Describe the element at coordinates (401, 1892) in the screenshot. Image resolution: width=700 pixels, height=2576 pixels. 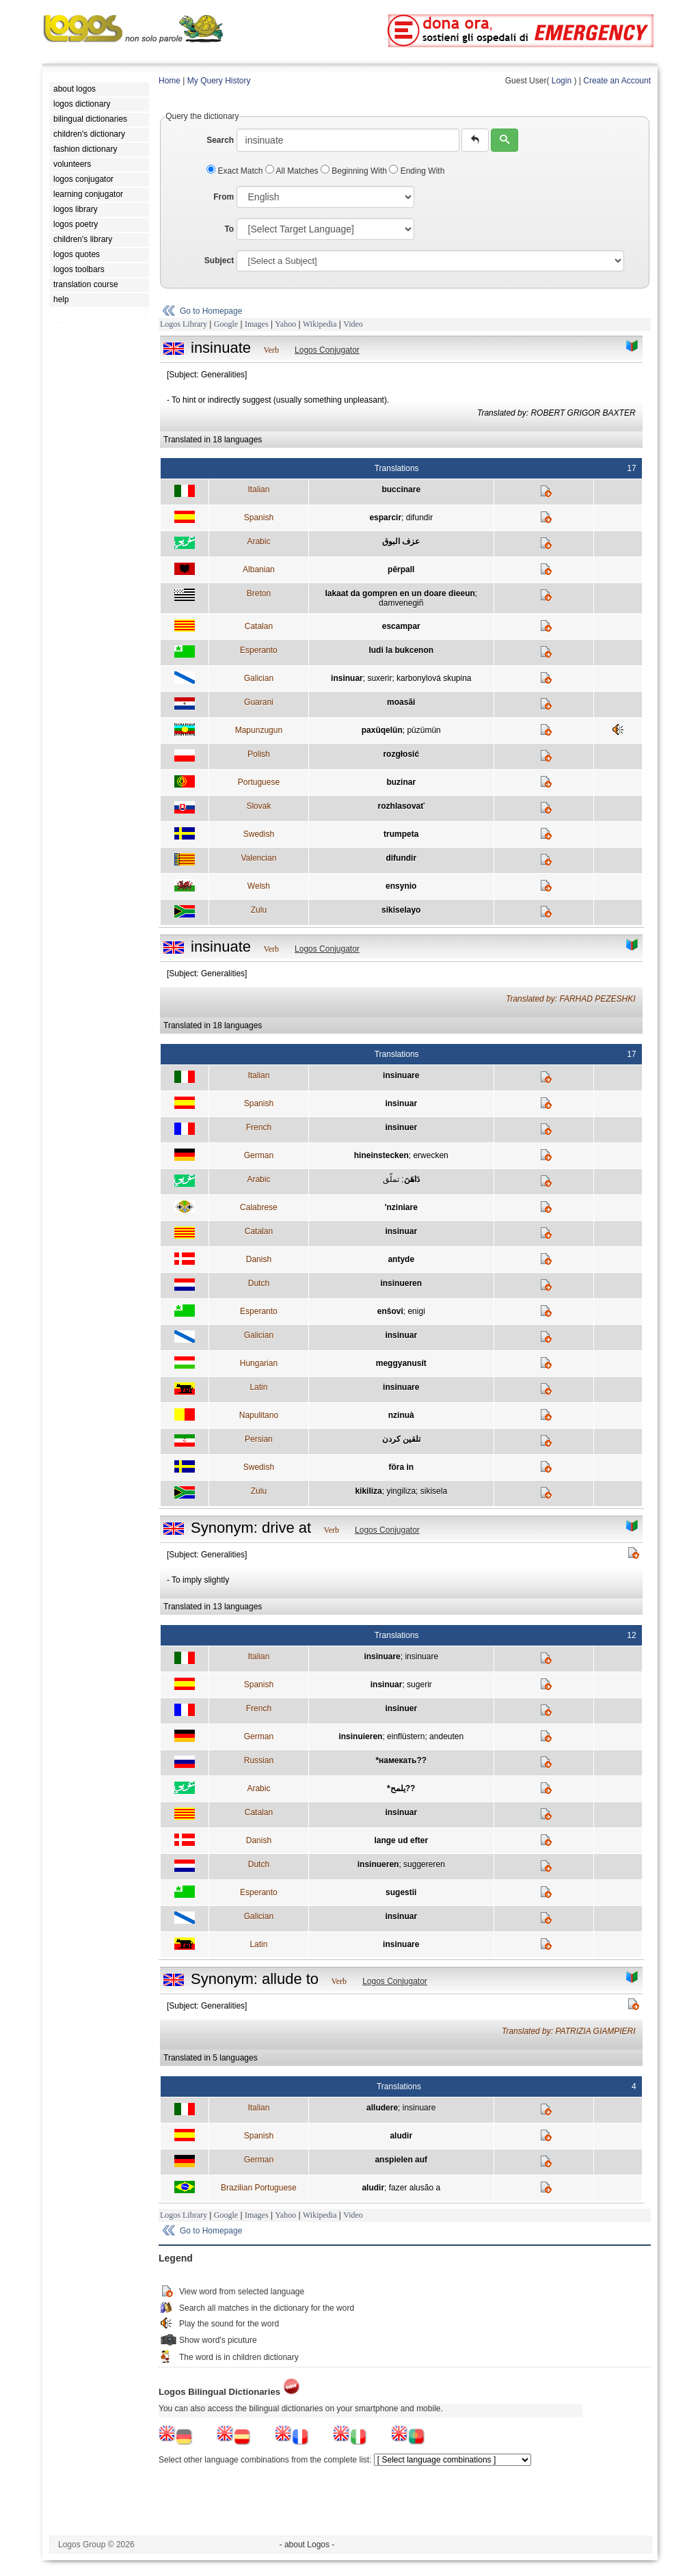
I see `sugestii` at that location.